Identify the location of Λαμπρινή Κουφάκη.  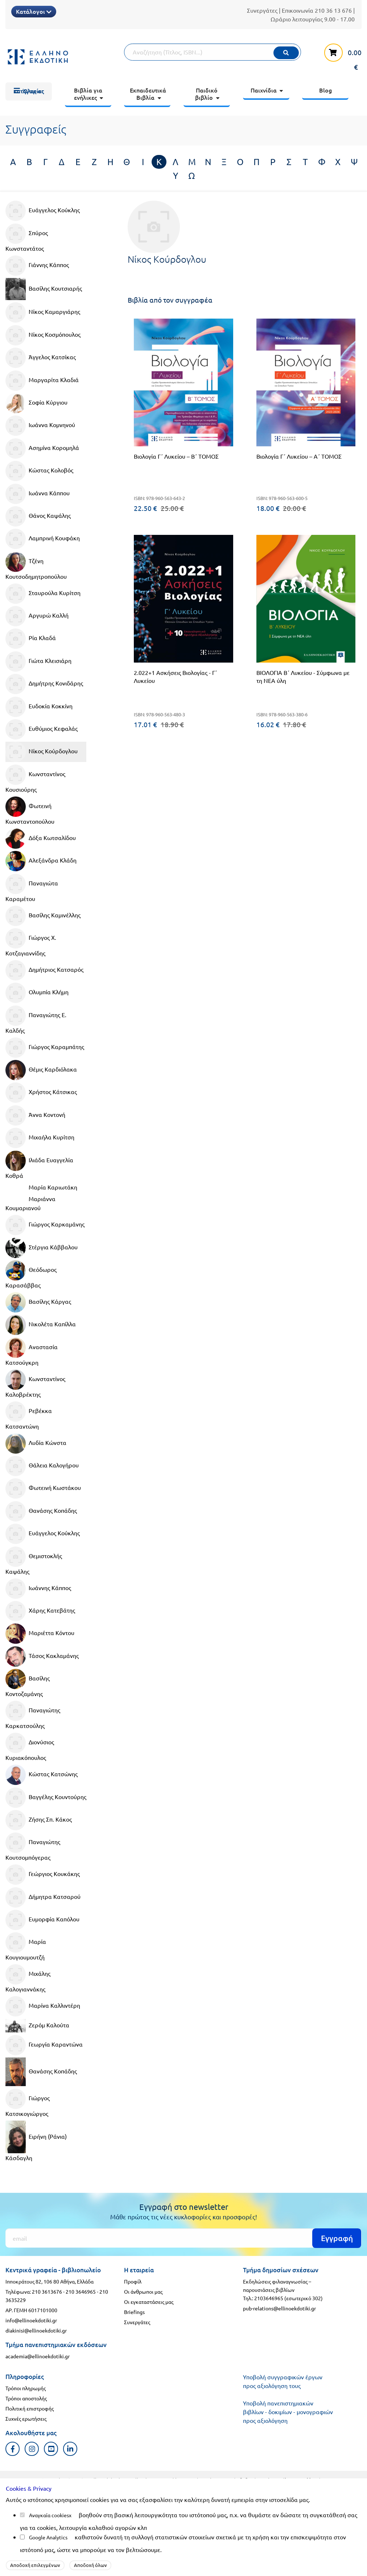
(42, 539).